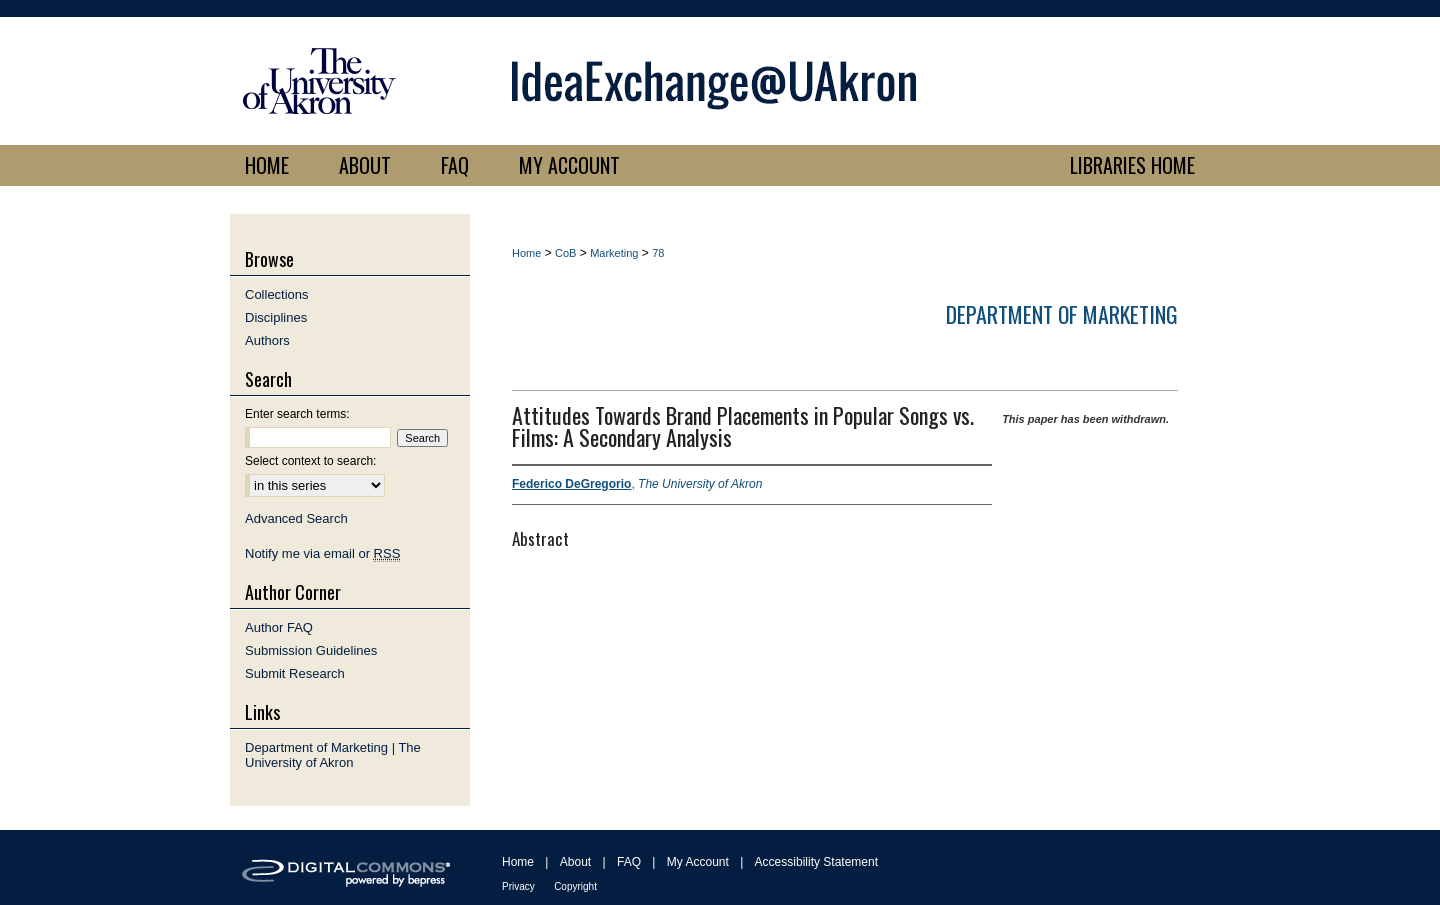 This screenshot has width=1440, height=905. What do you see at coordinates (267, 340) in the screenshot?
I see `Authors` at bounding box center [267, 340].